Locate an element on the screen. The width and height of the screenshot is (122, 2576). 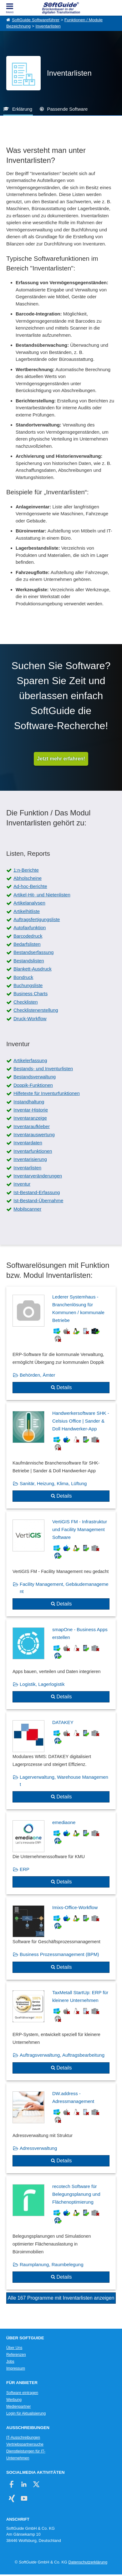
Hilfetexte für Inventurfunktionen is located at coordinates (46, 1093).